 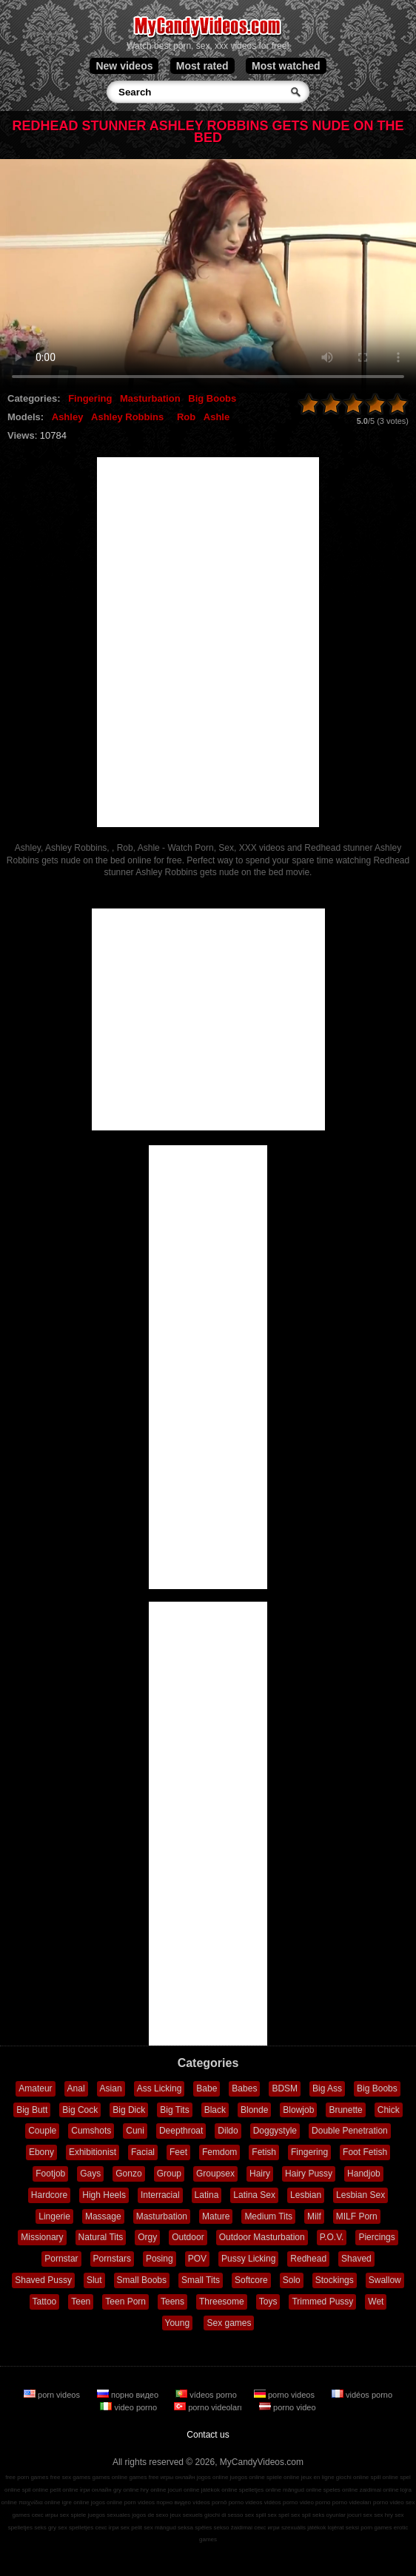 What do you see at coordinates (228, 2130) in the screenshot?
I see `Dildo` at bounding box center [228, 2130].